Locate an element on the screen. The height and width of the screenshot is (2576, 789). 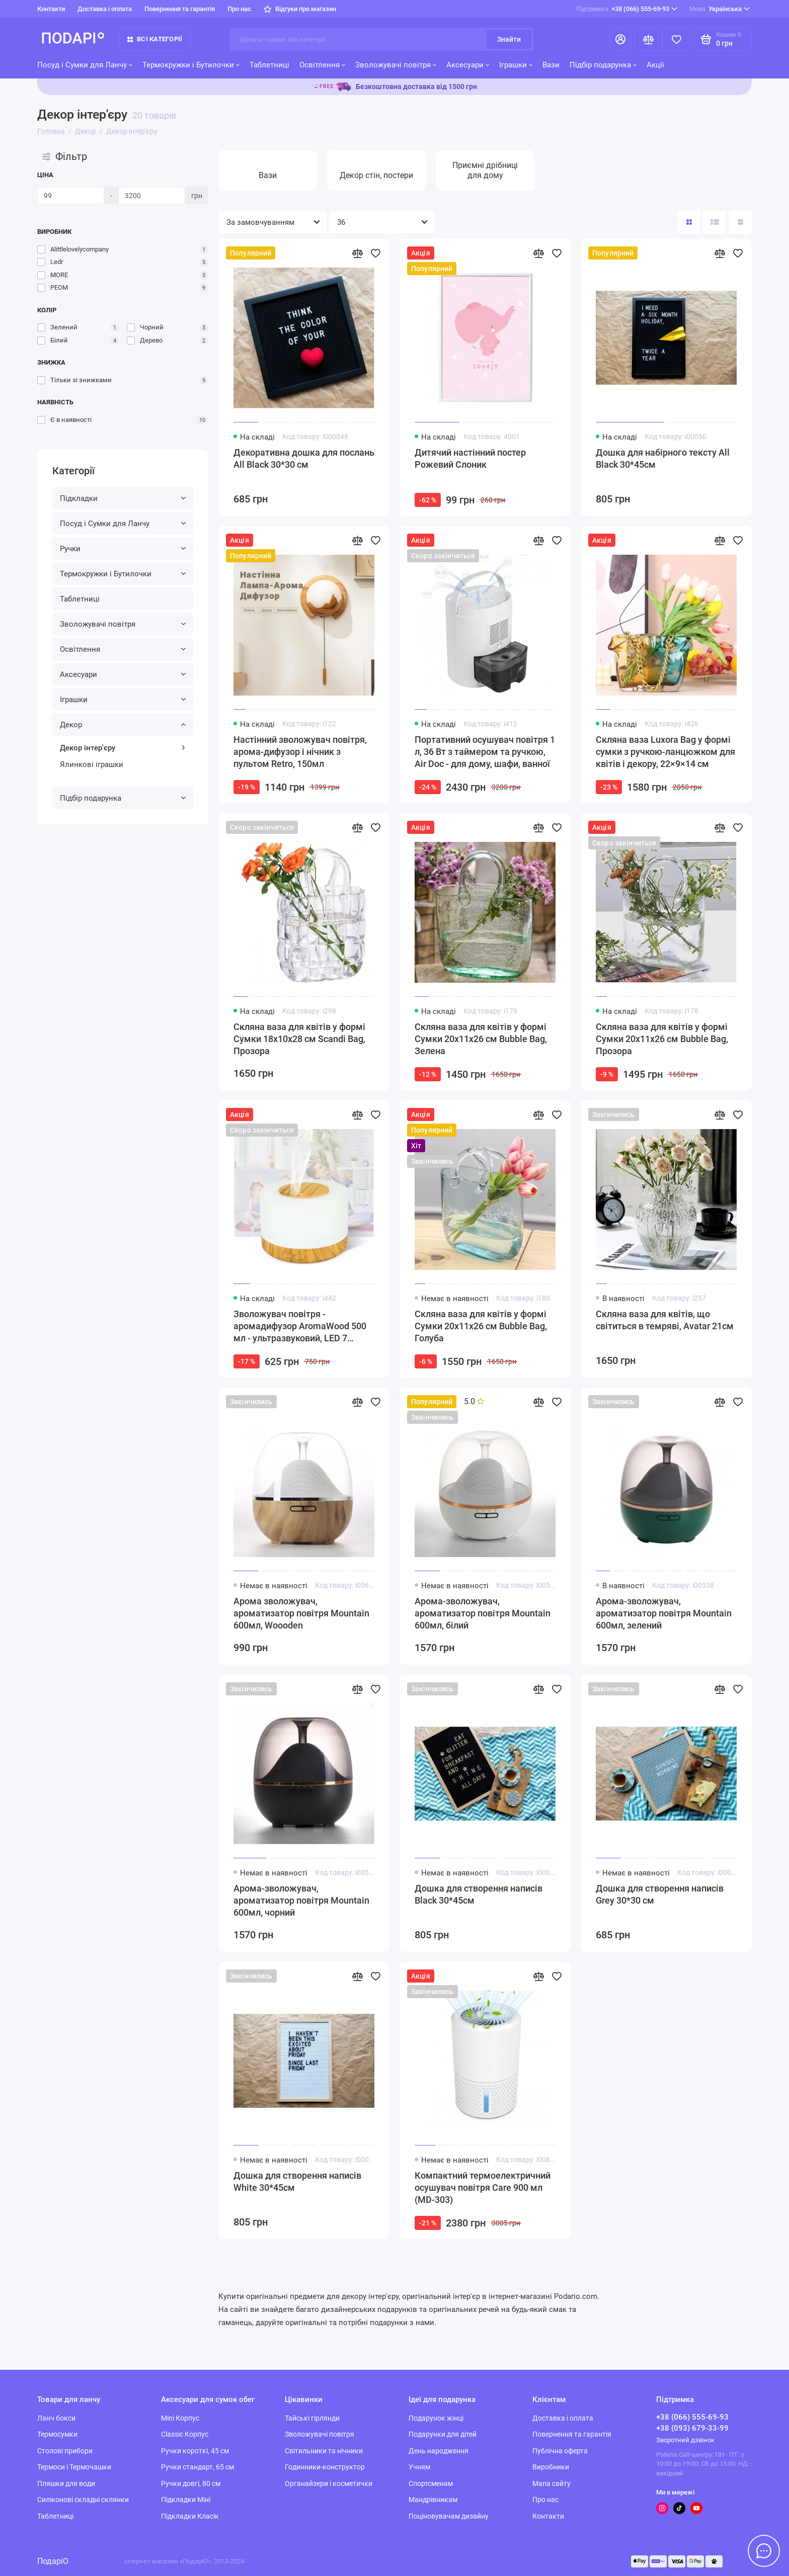
День народження is located at coordinates (438, 2451).